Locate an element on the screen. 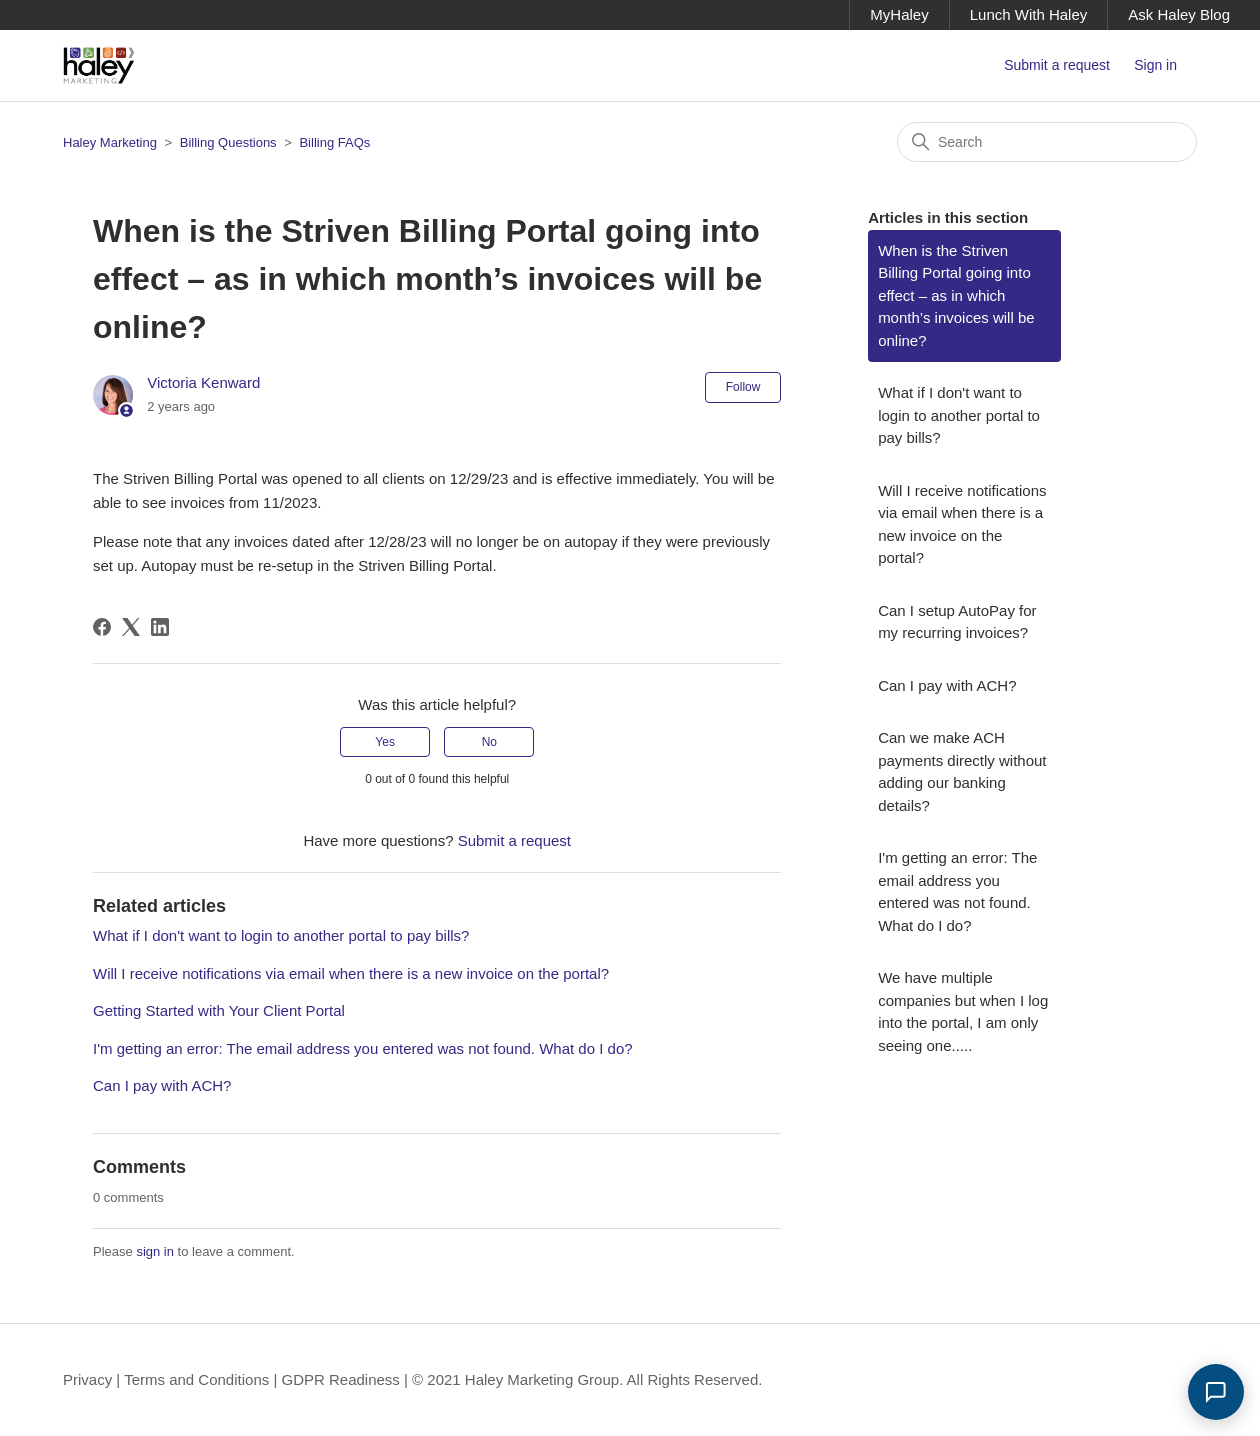 The height and width of the screenshot is (1436, 1260). Getting Started with Your Client Portal is located at coordinates (219, 1010).